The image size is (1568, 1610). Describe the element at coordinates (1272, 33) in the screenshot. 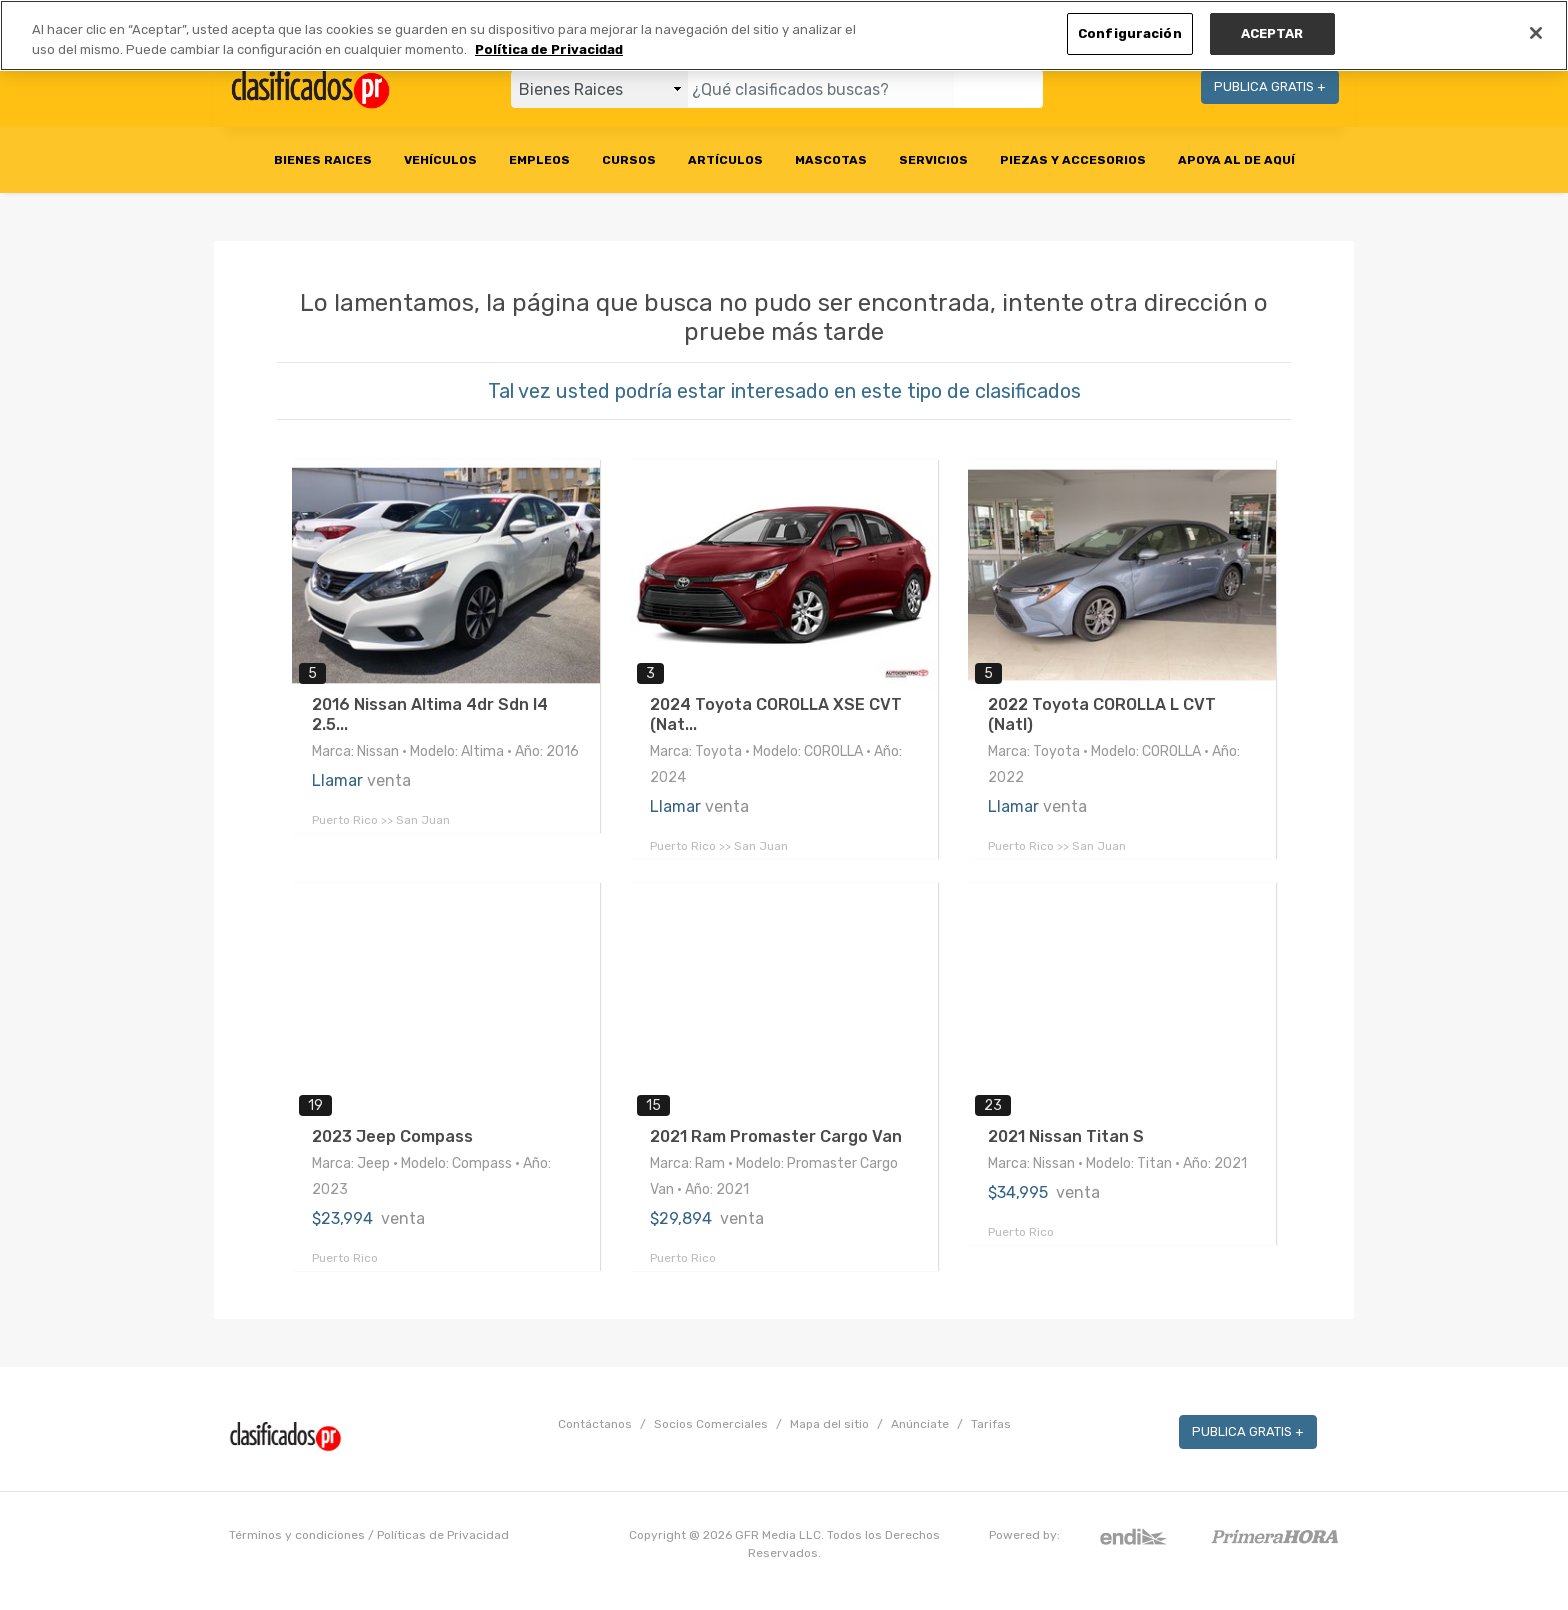

I see `ACEPTAR` at that location.